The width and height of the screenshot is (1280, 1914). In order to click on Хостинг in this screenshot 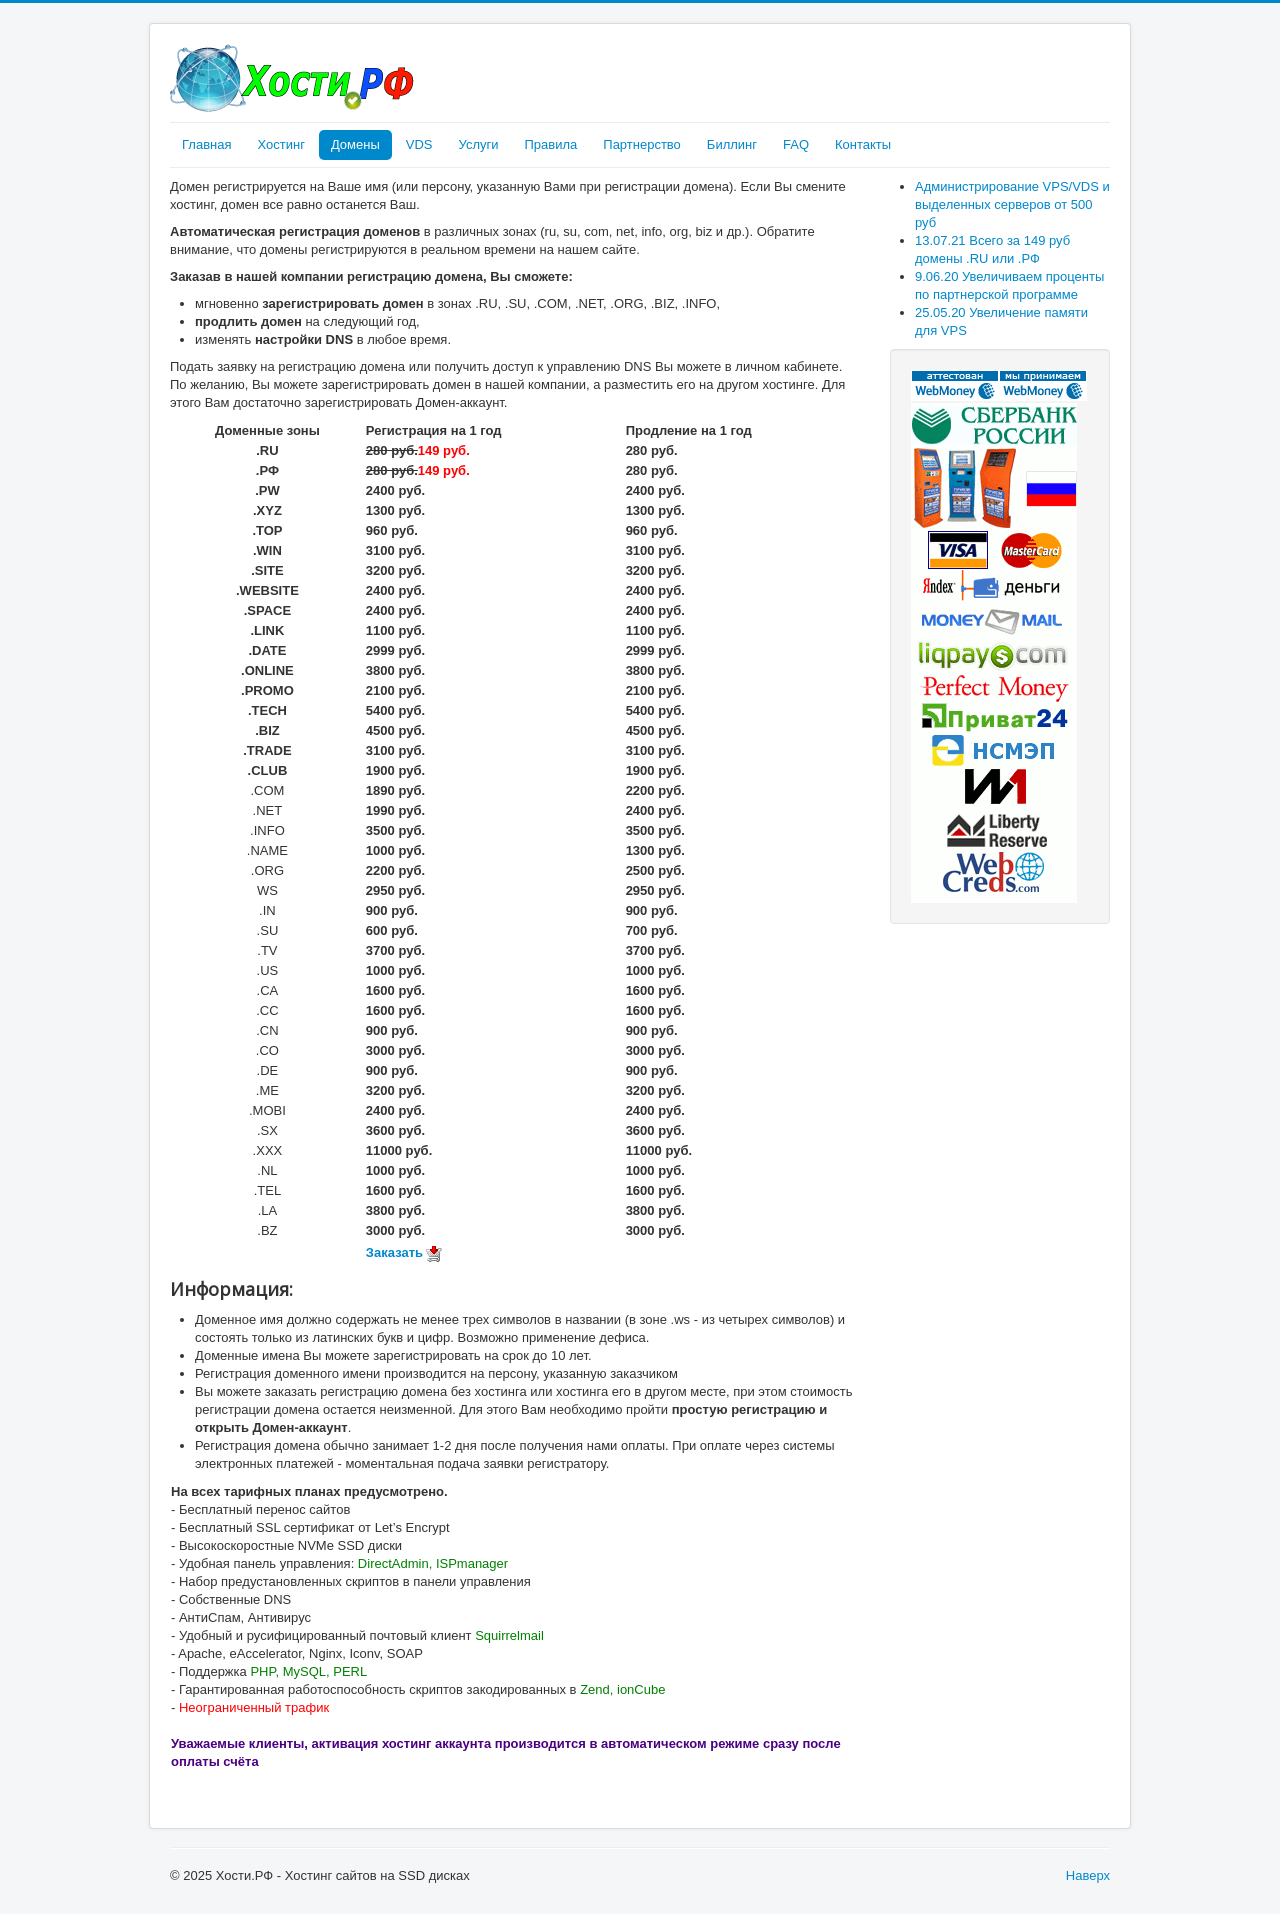, I will do `click(280, 144)`.